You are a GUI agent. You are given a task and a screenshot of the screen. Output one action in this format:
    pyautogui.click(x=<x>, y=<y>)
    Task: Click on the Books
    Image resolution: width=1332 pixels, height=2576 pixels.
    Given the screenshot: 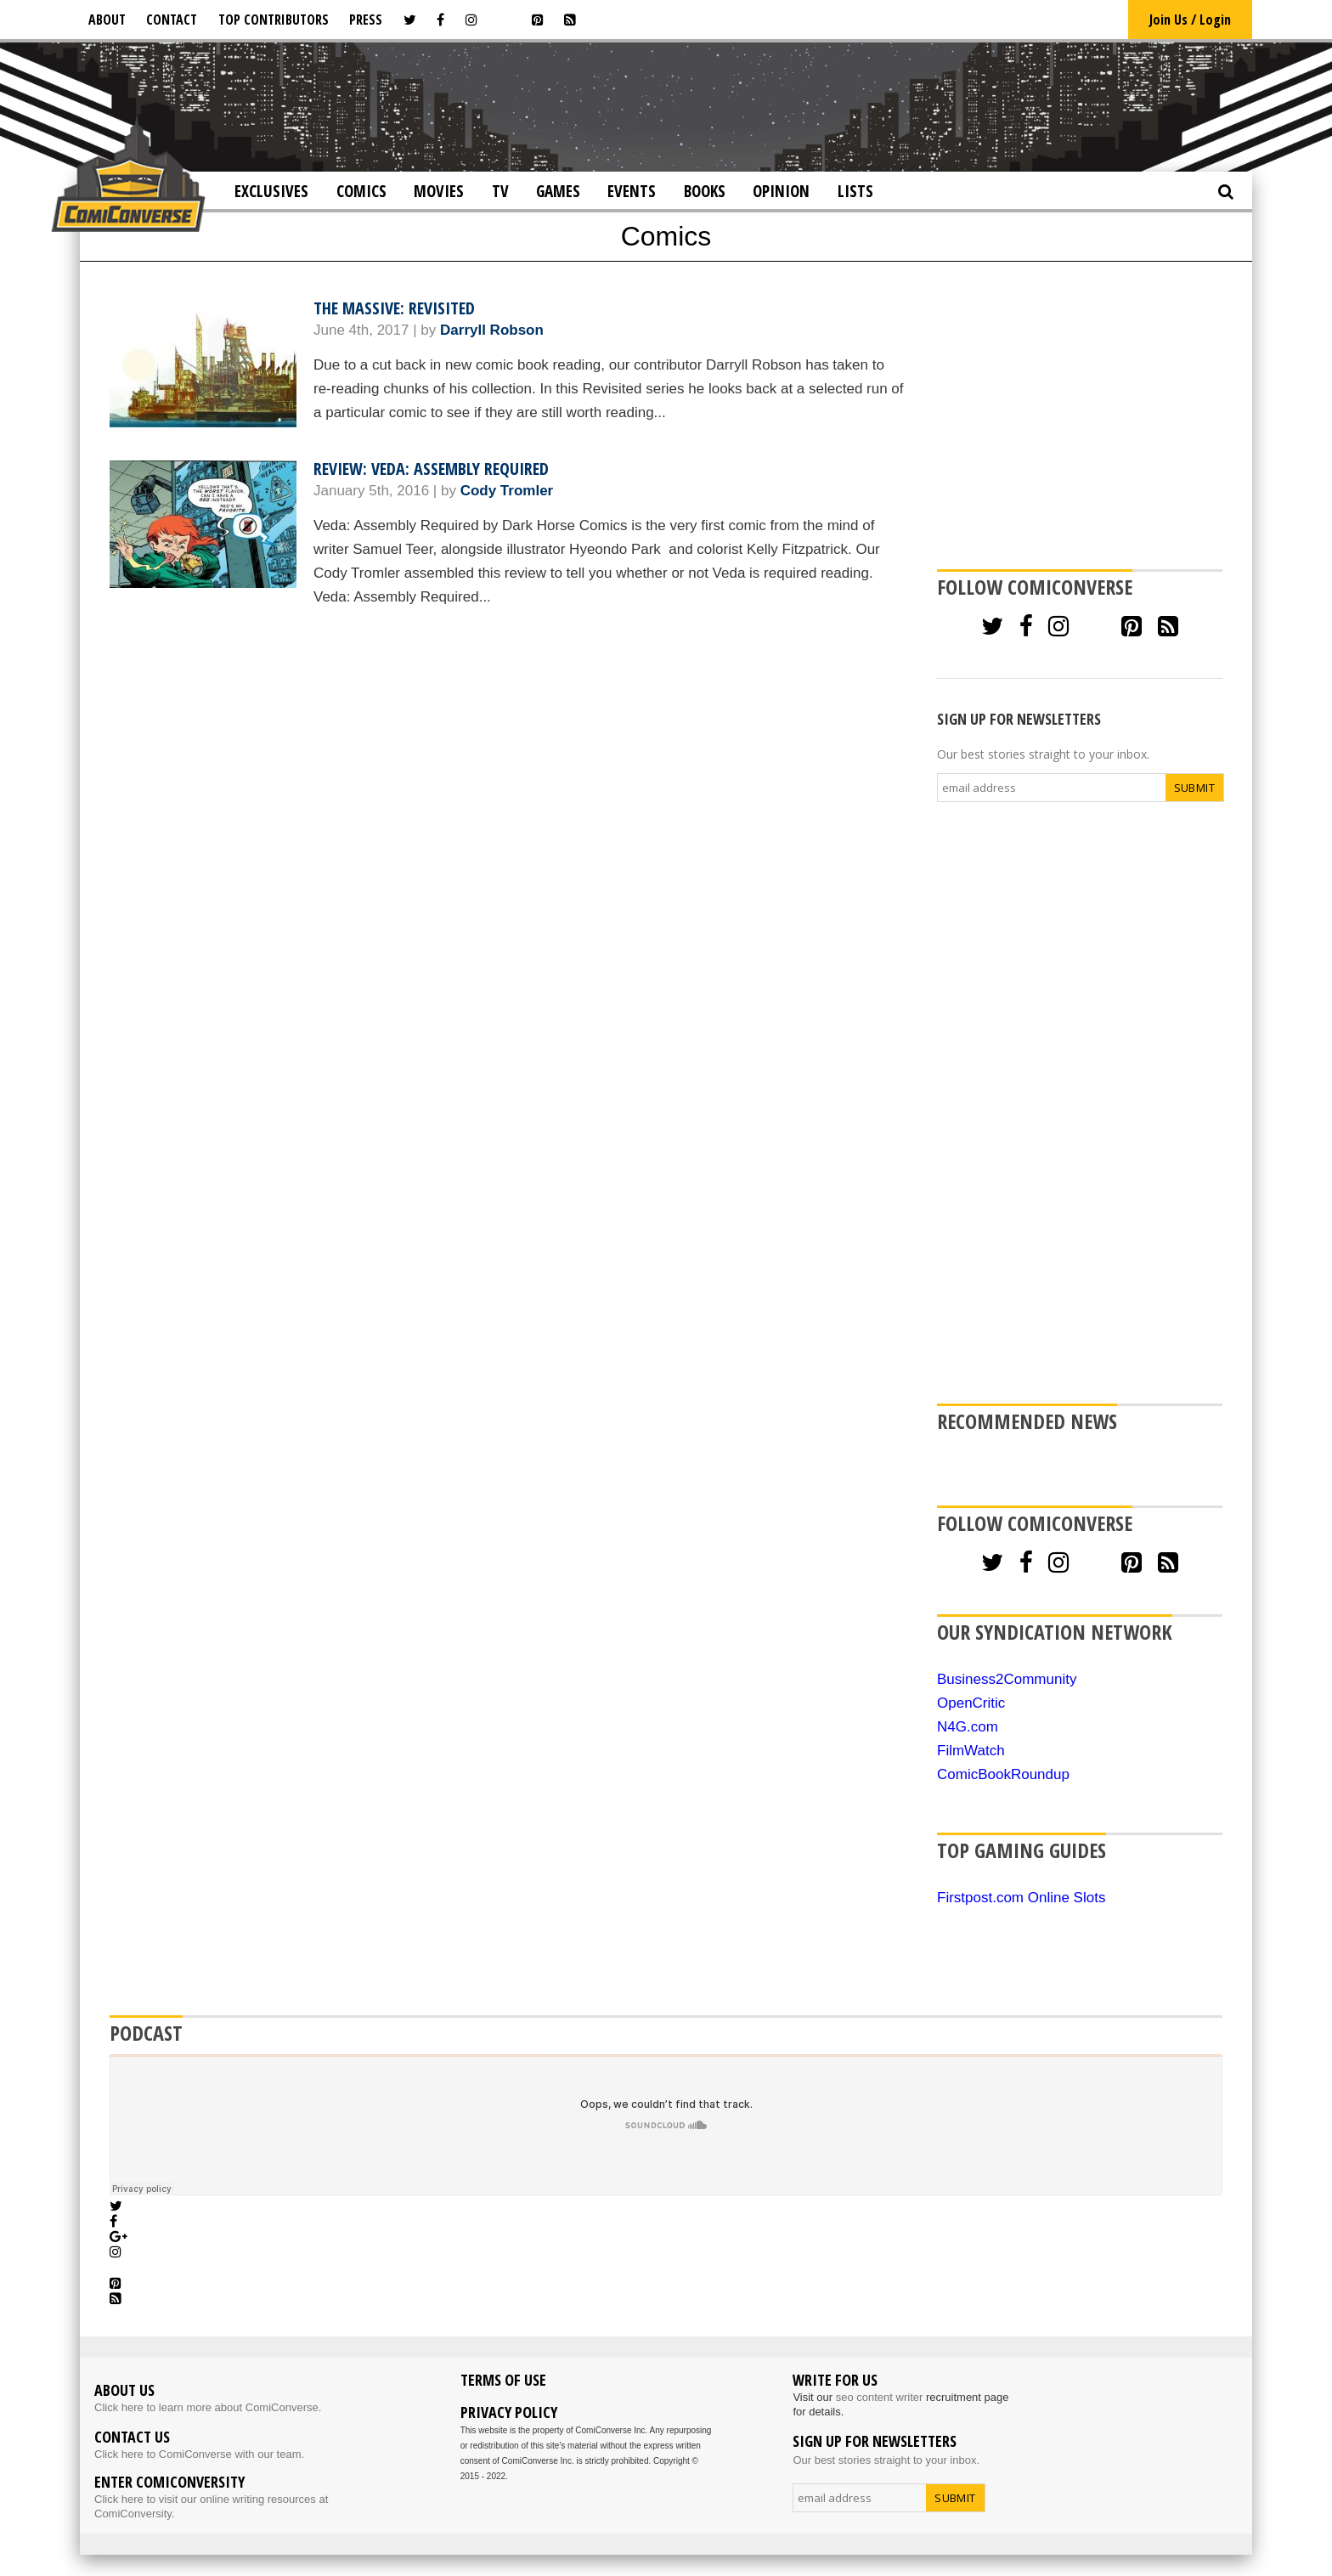 What is the action you would take?
    pyautogui.click(x=704, y=191)
    